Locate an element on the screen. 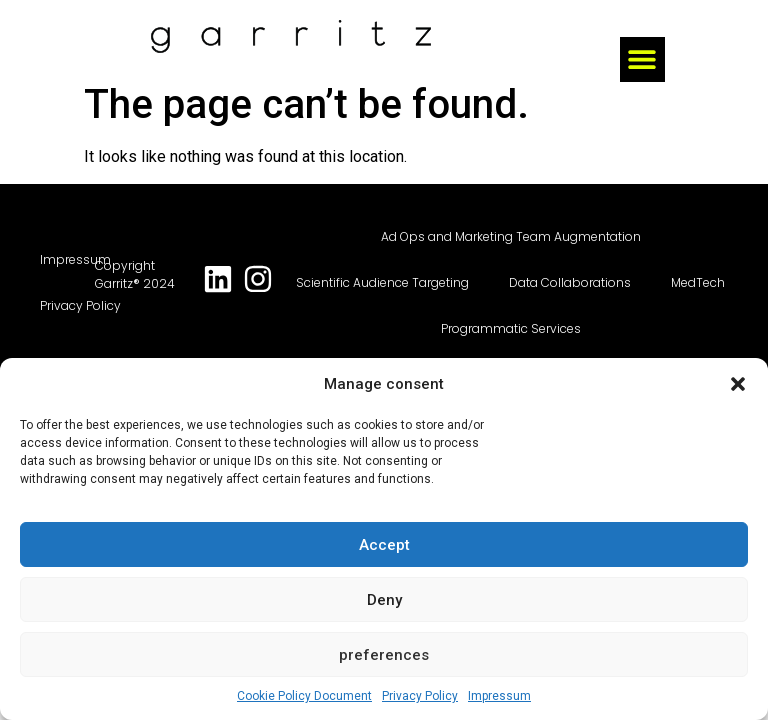 The height and width of the screenshot is (720, 768). MedTech is located at coordinates (698, 282).